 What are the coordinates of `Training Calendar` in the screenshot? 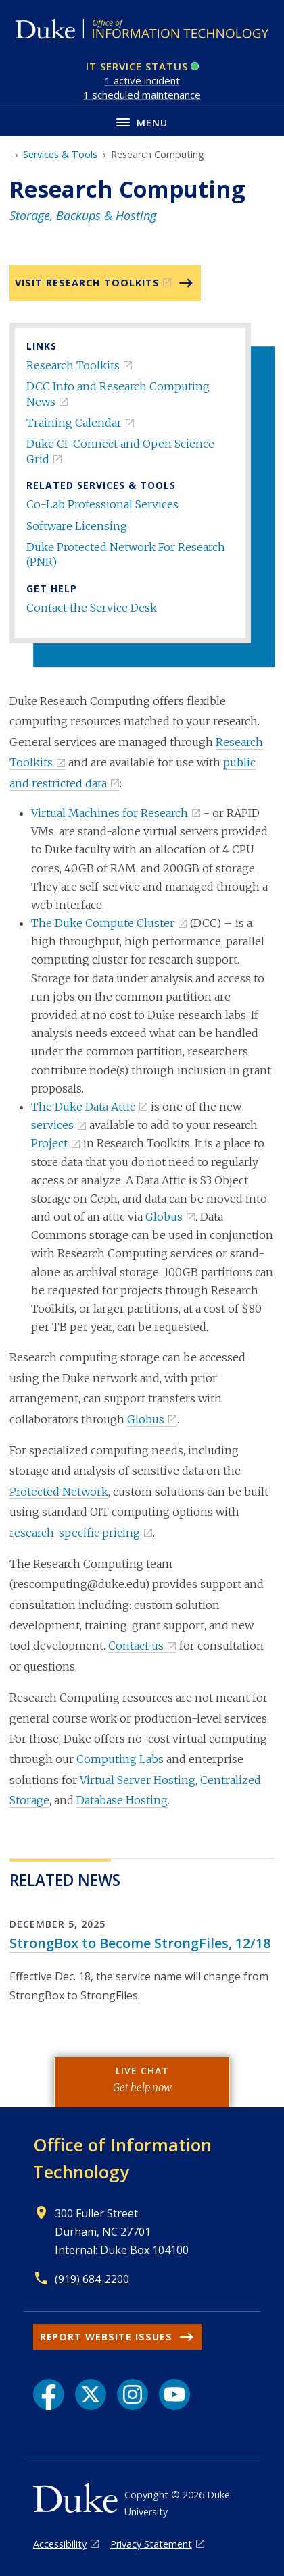 It's located at (74, 422).